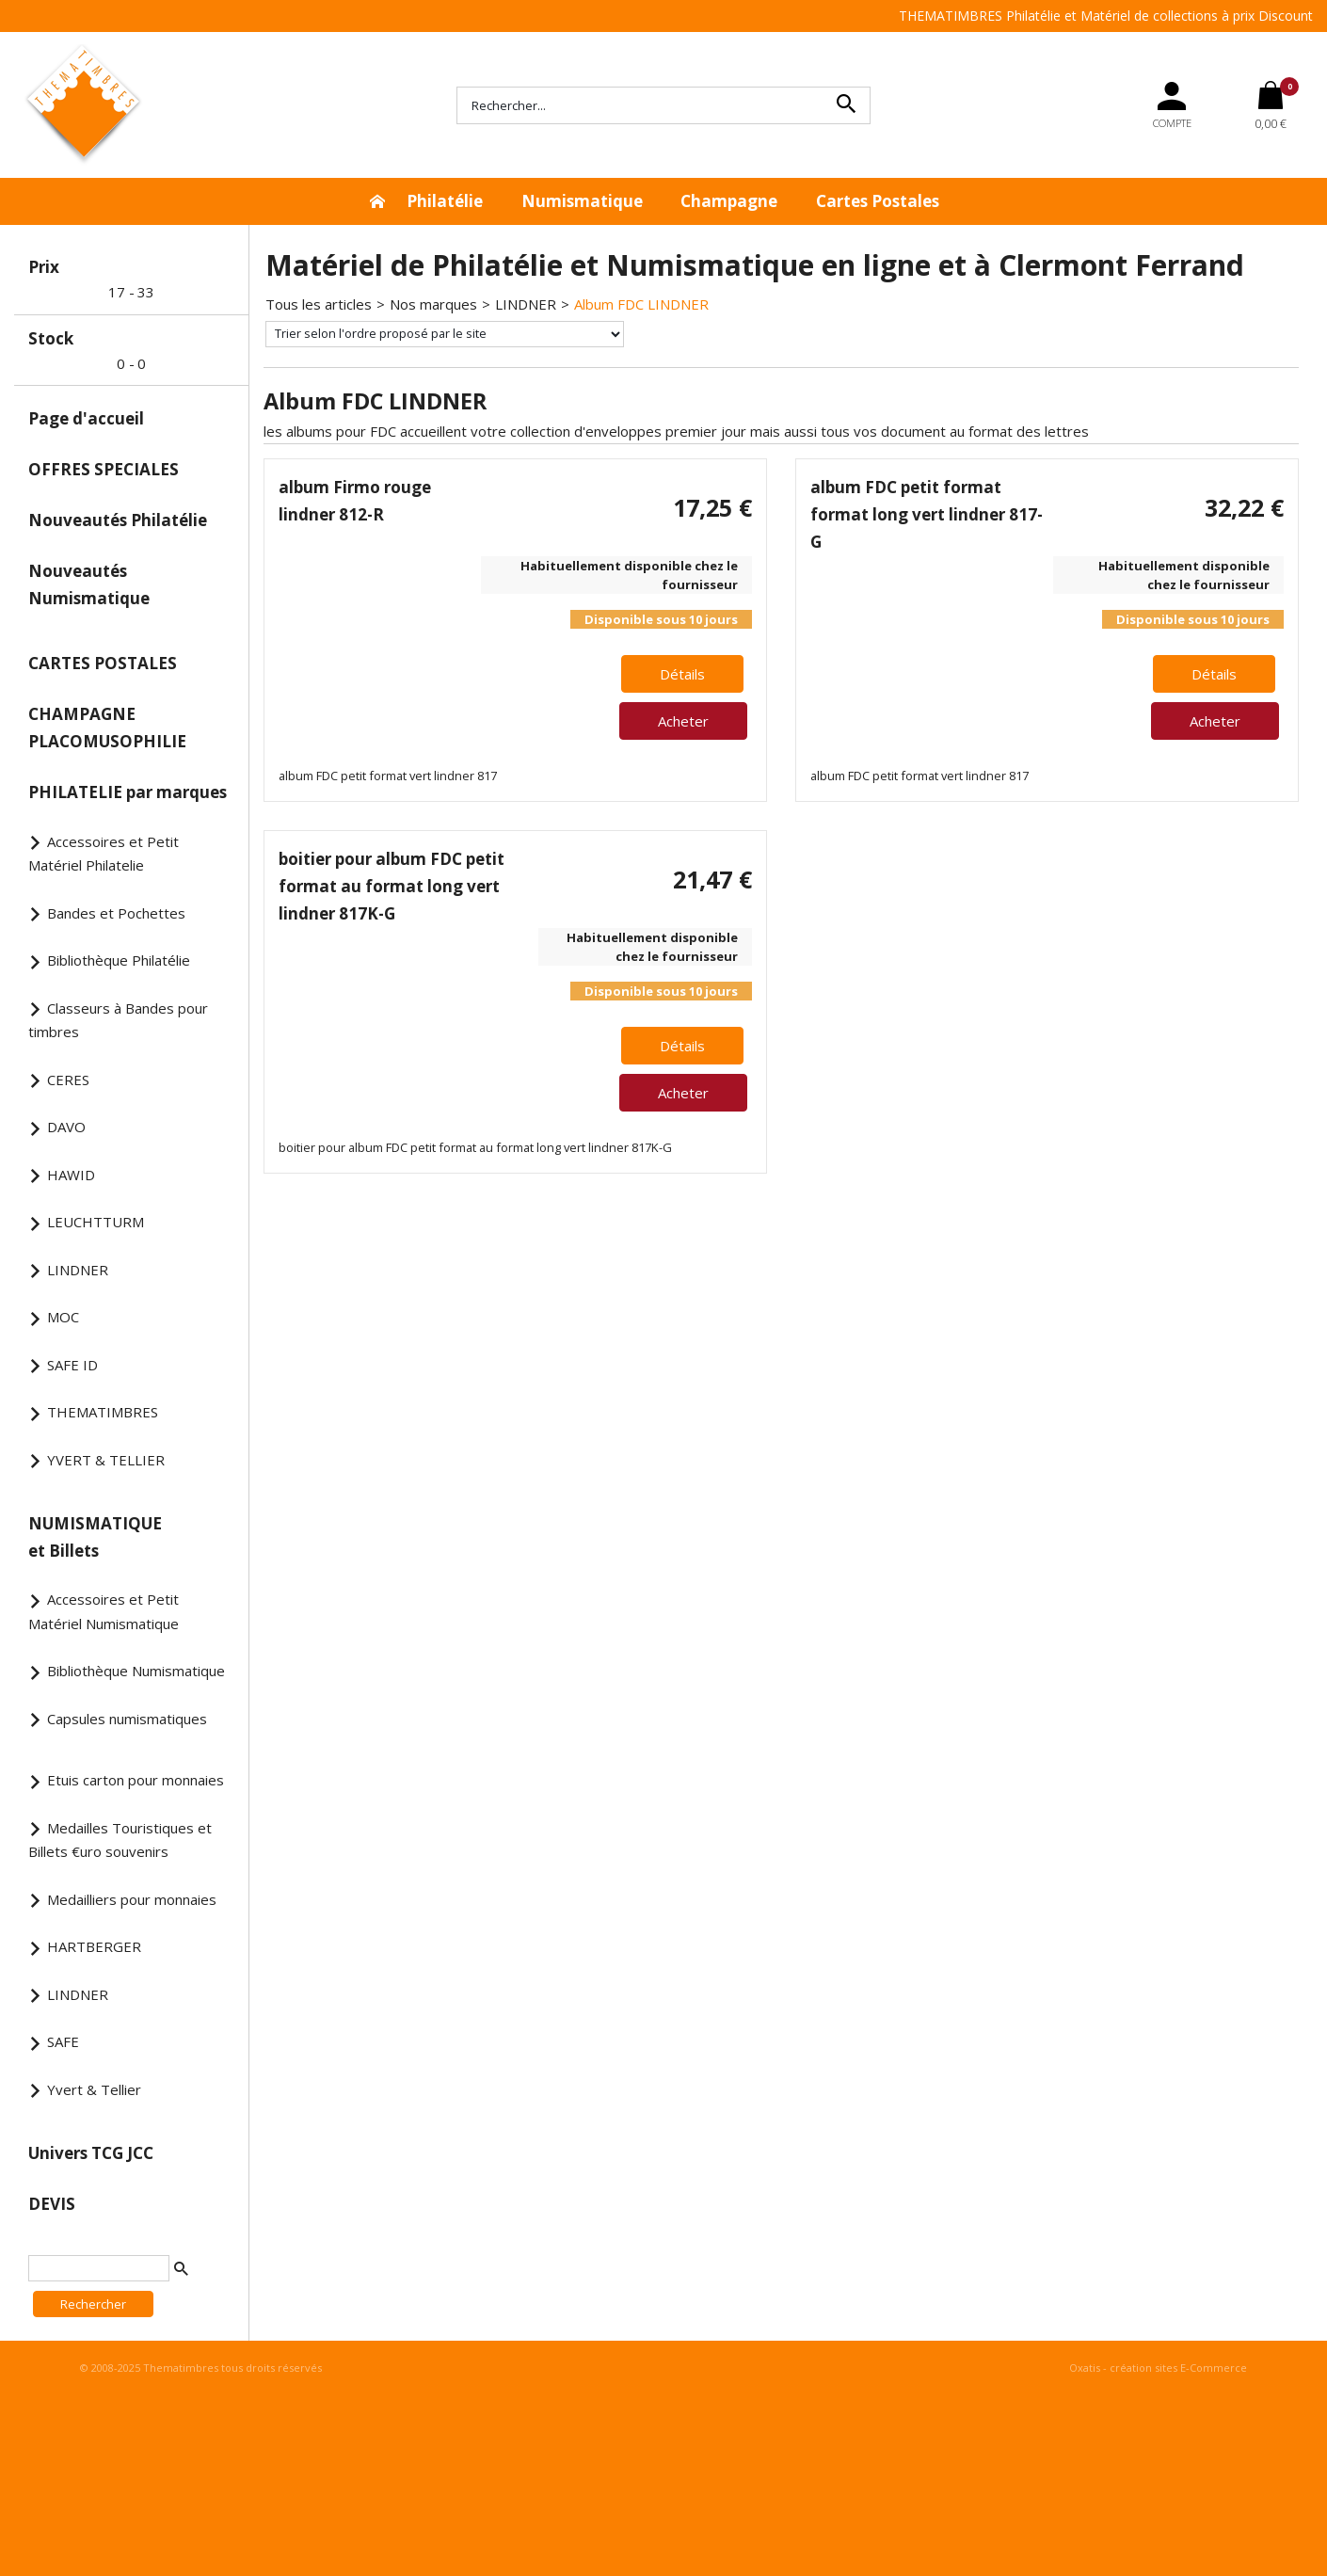 The image size is (1327, 2576). What do you see at coordinates (89, 584) in the screenshot?
I see `Nouveautés Numismatique` at bounding box center [89, 584].